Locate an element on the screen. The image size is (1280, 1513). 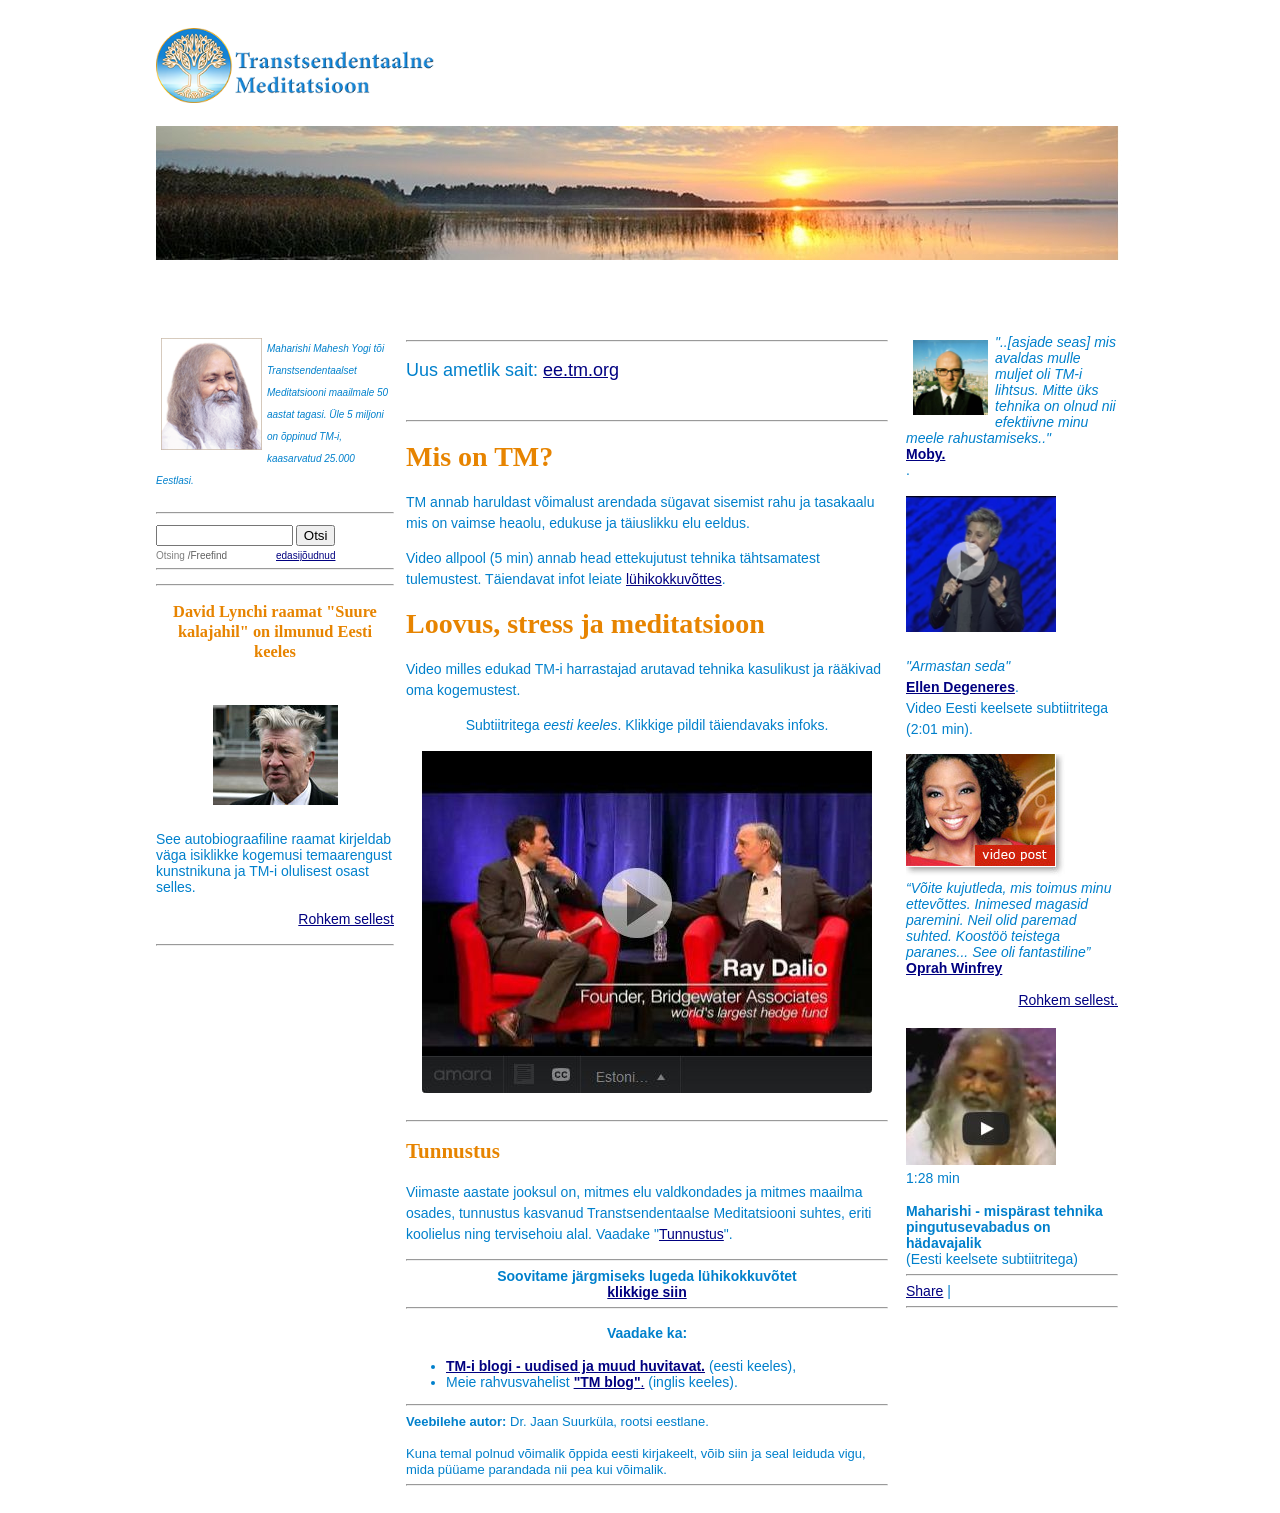
Ellen Degeneres is located at coordinates (960, 687).